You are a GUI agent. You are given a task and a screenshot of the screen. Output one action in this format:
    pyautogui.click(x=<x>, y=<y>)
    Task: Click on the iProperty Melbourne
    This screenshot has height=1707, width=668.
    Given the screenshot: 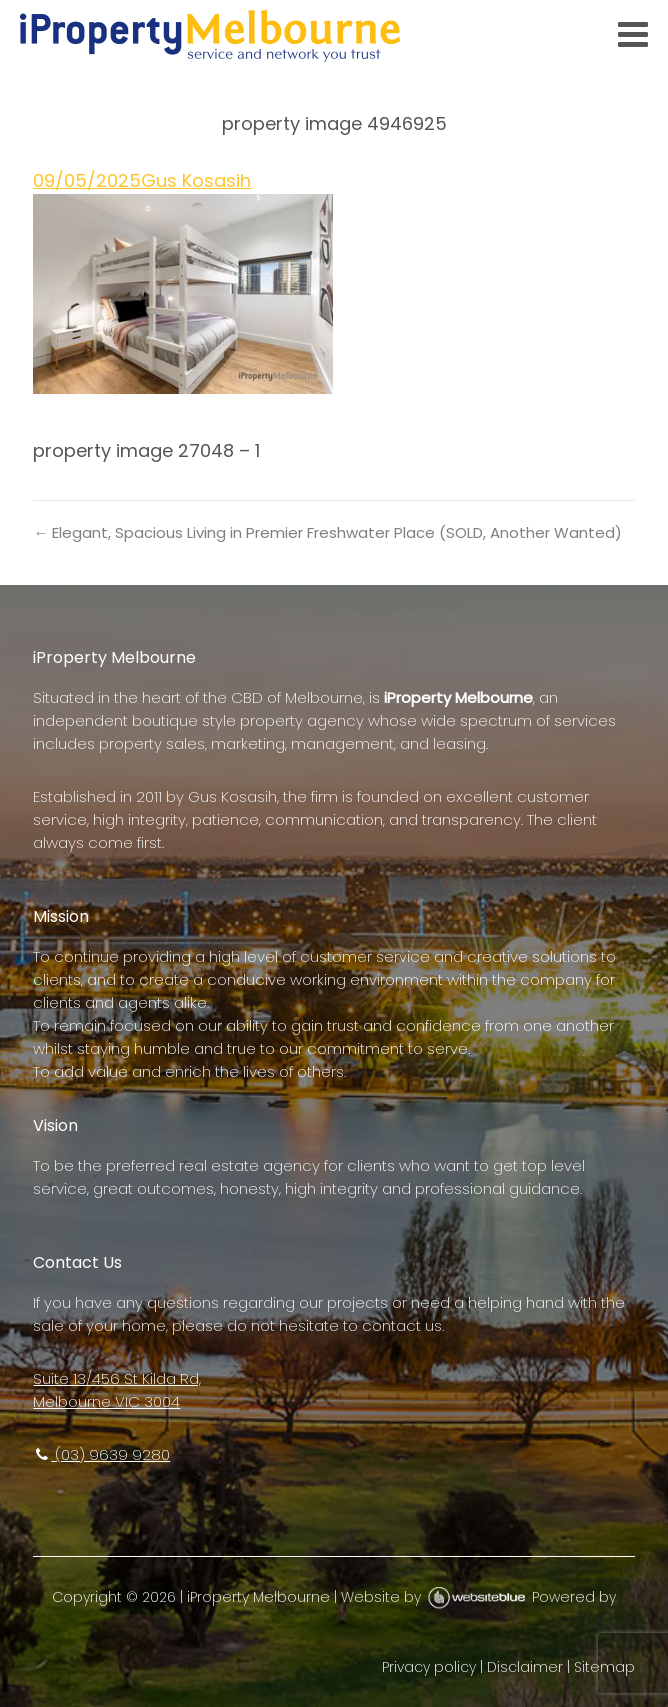 What is the action you would take?
    pyautogui.click(x=258, y=1597)
    